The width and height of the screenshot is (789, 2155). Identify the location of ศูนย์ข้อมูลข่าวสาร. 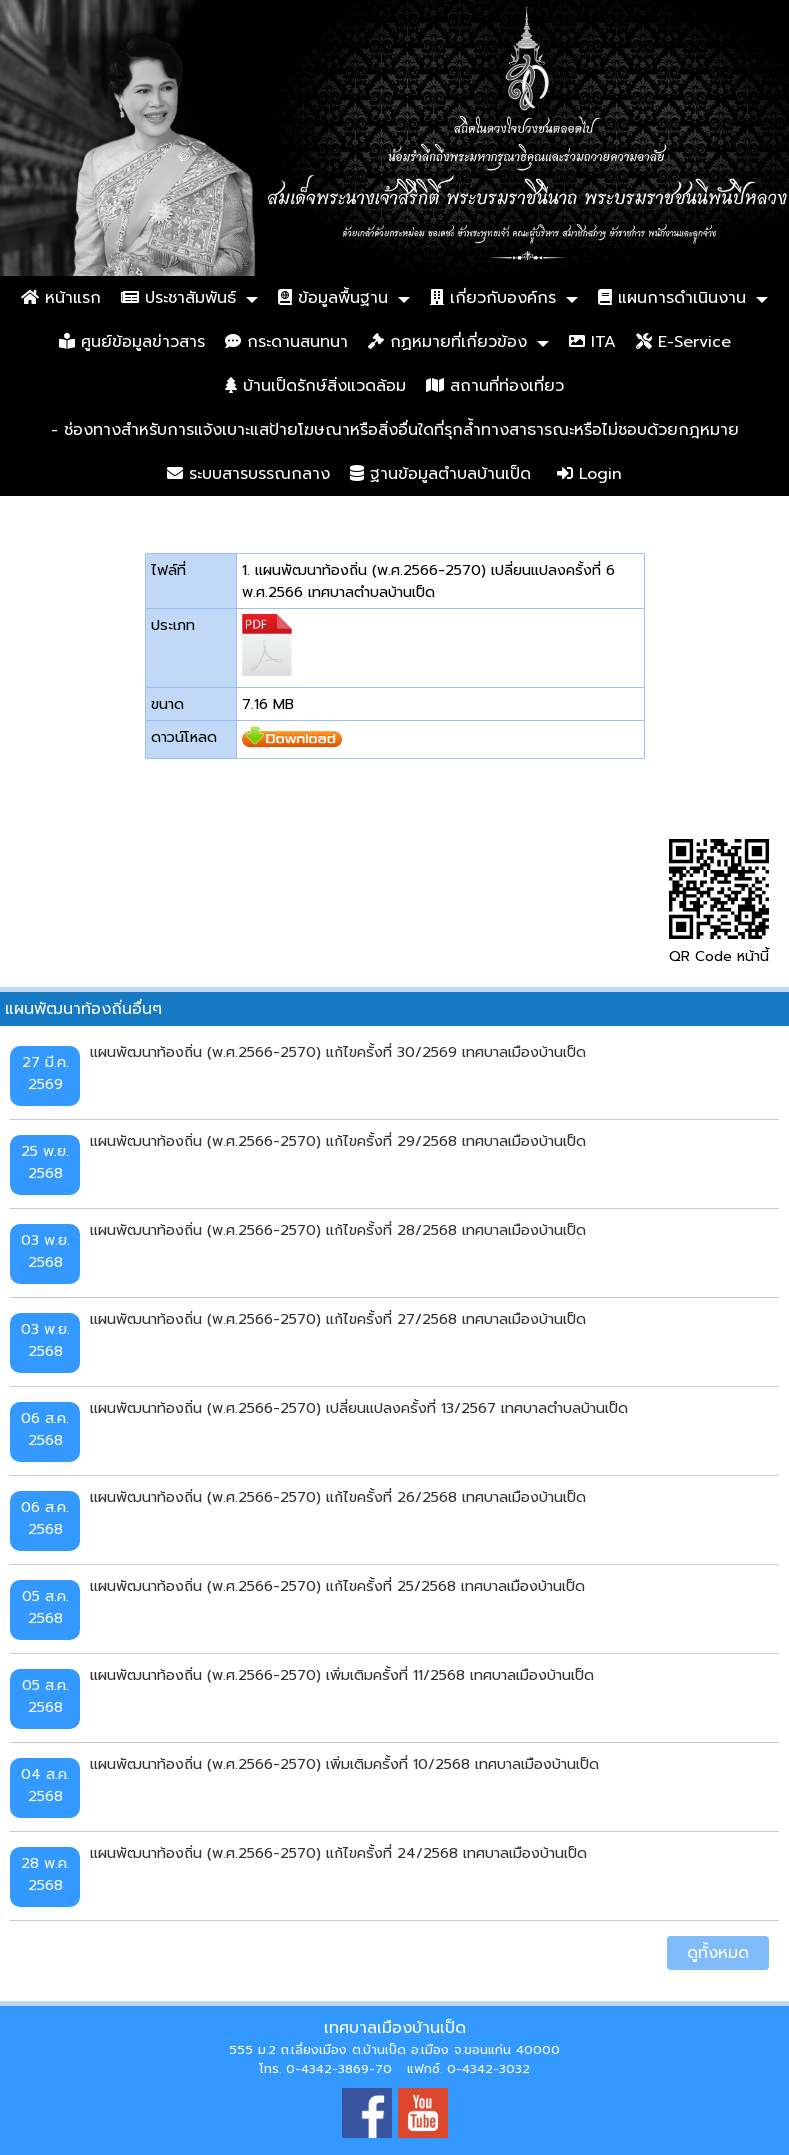
(132, 342).